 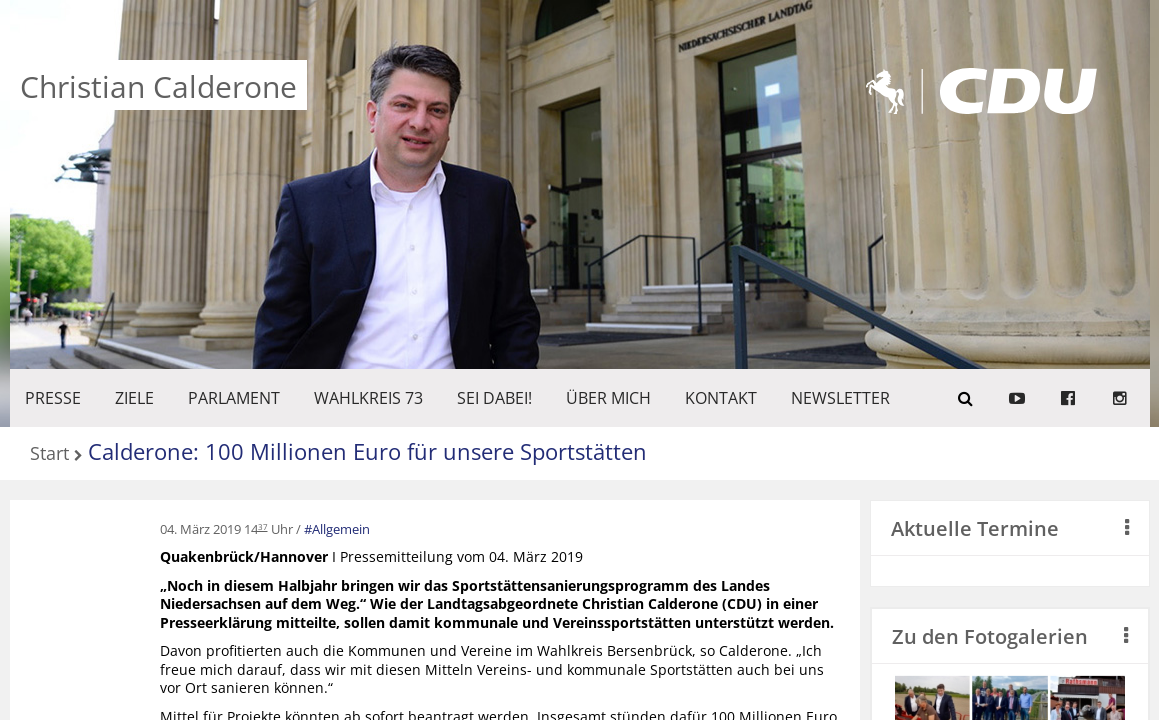 What do you see at coordinates (494, 398) in the screenshot?
I see `SEI DABEI!` at bounding box center [494, 398].